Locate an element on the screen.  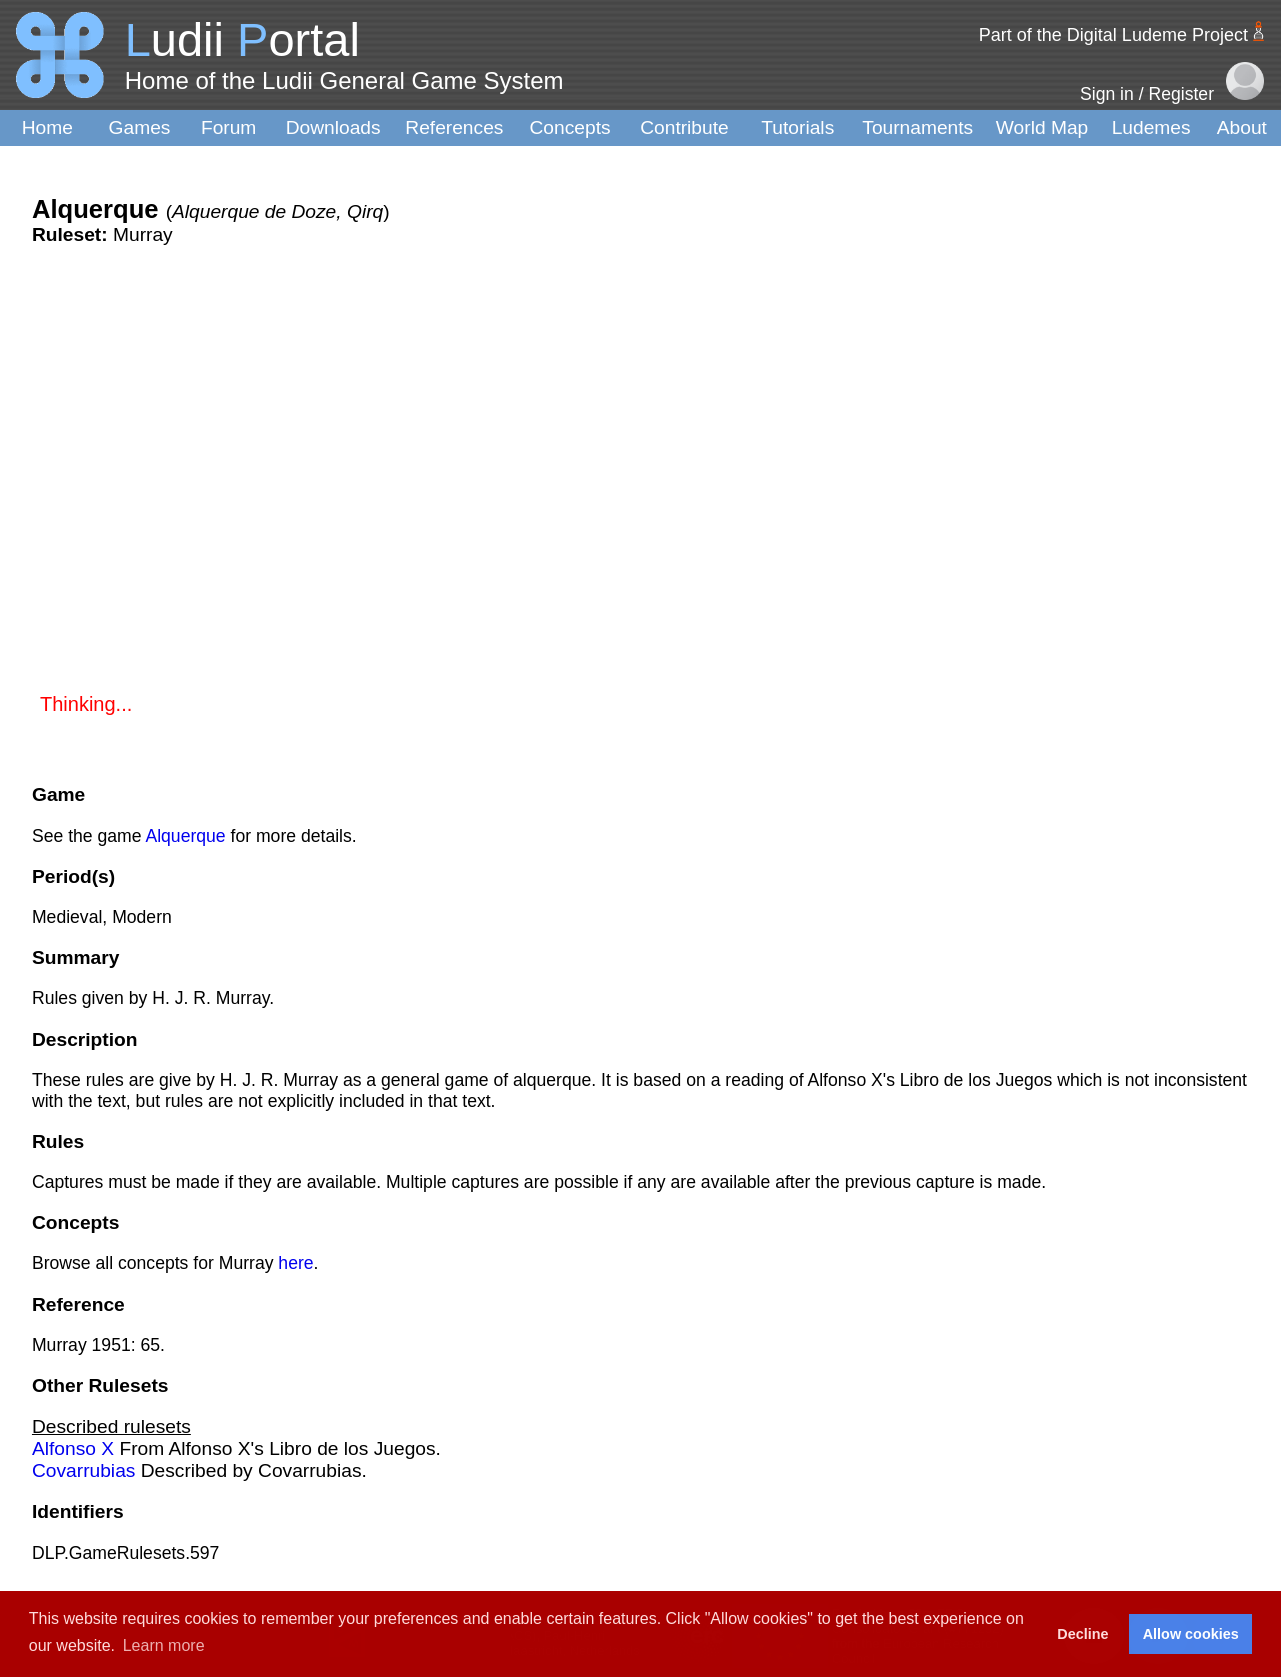
Ludemes is located at coordinates (1151, 127).